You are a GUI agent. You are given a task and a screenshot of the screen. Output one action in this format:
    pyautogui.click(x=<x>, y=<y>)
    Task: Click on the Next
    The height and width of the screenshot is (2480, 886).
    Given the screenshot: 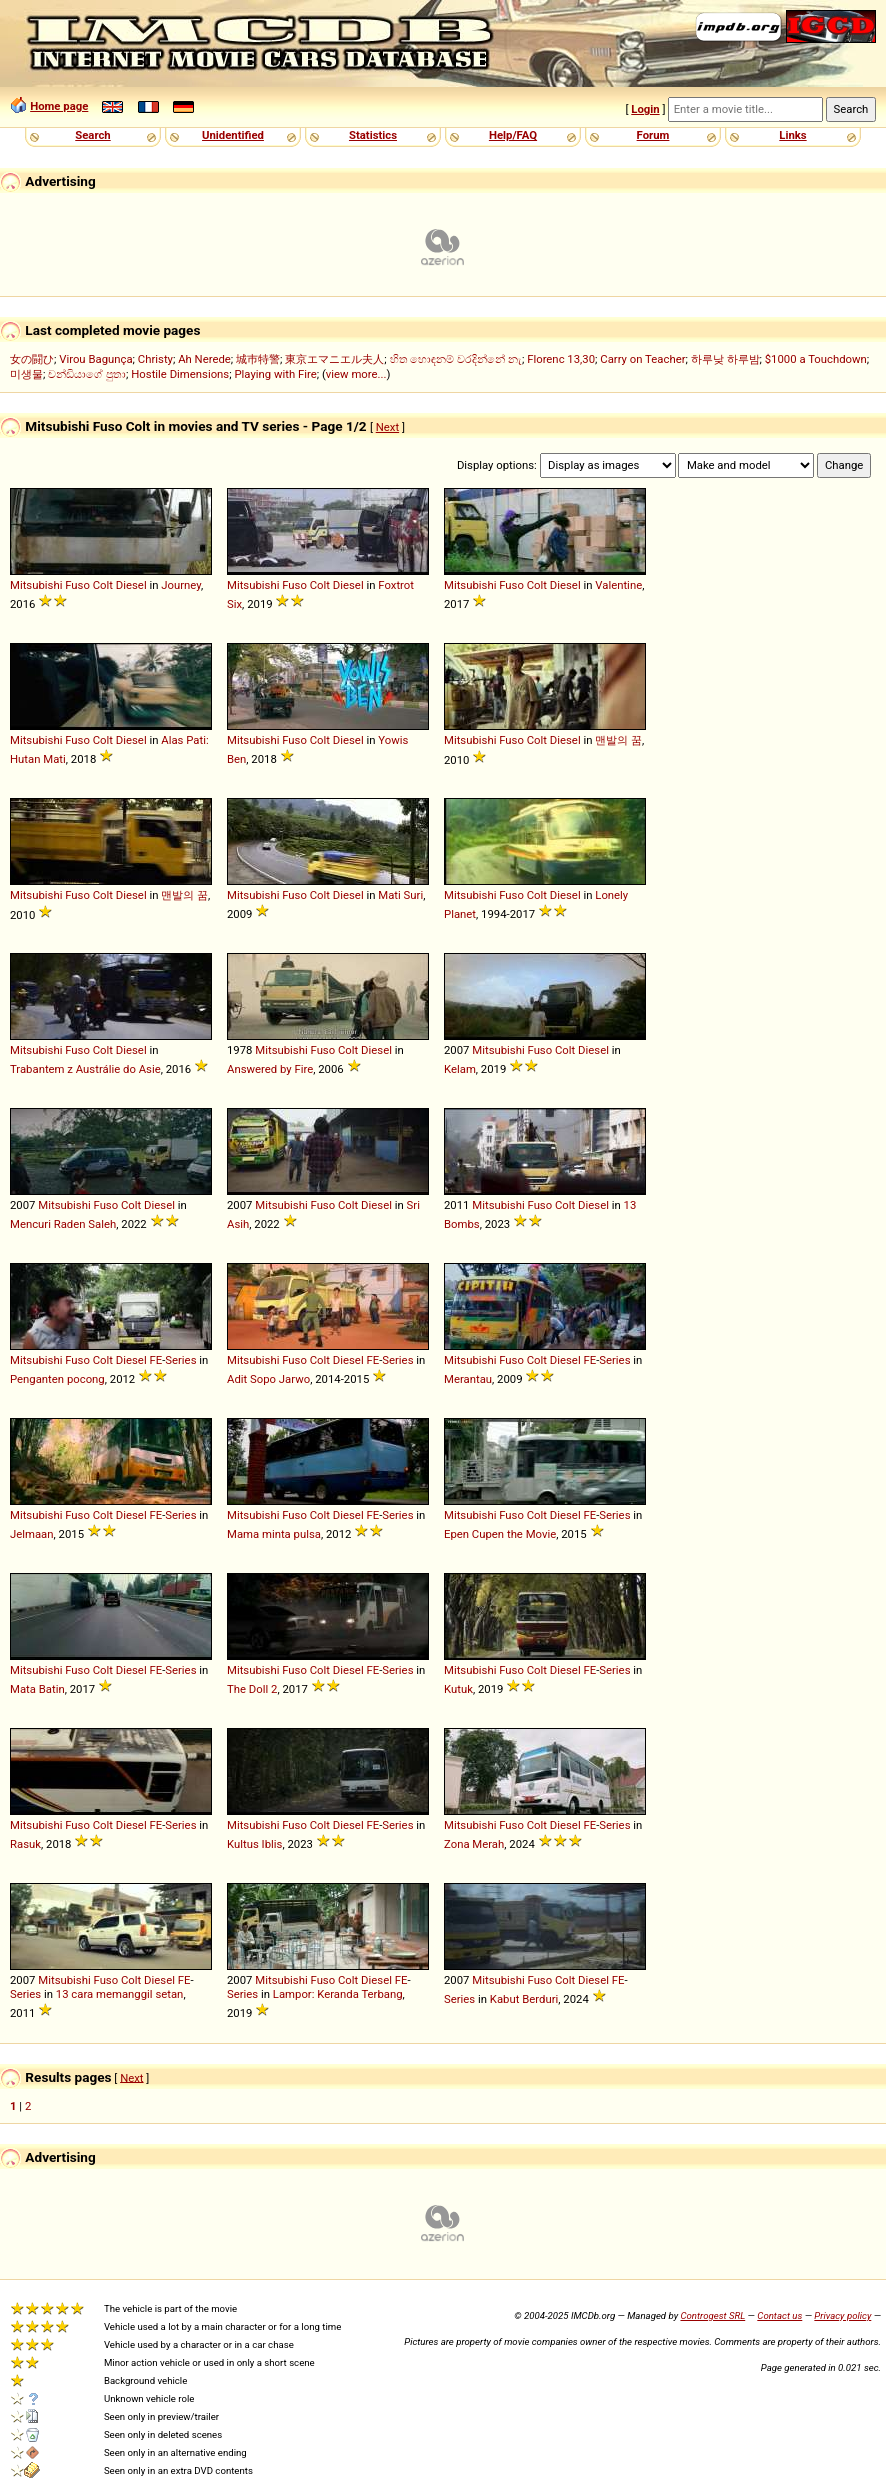 What is the action you would take?
    pyautogui.click(x=387, y=427)
    